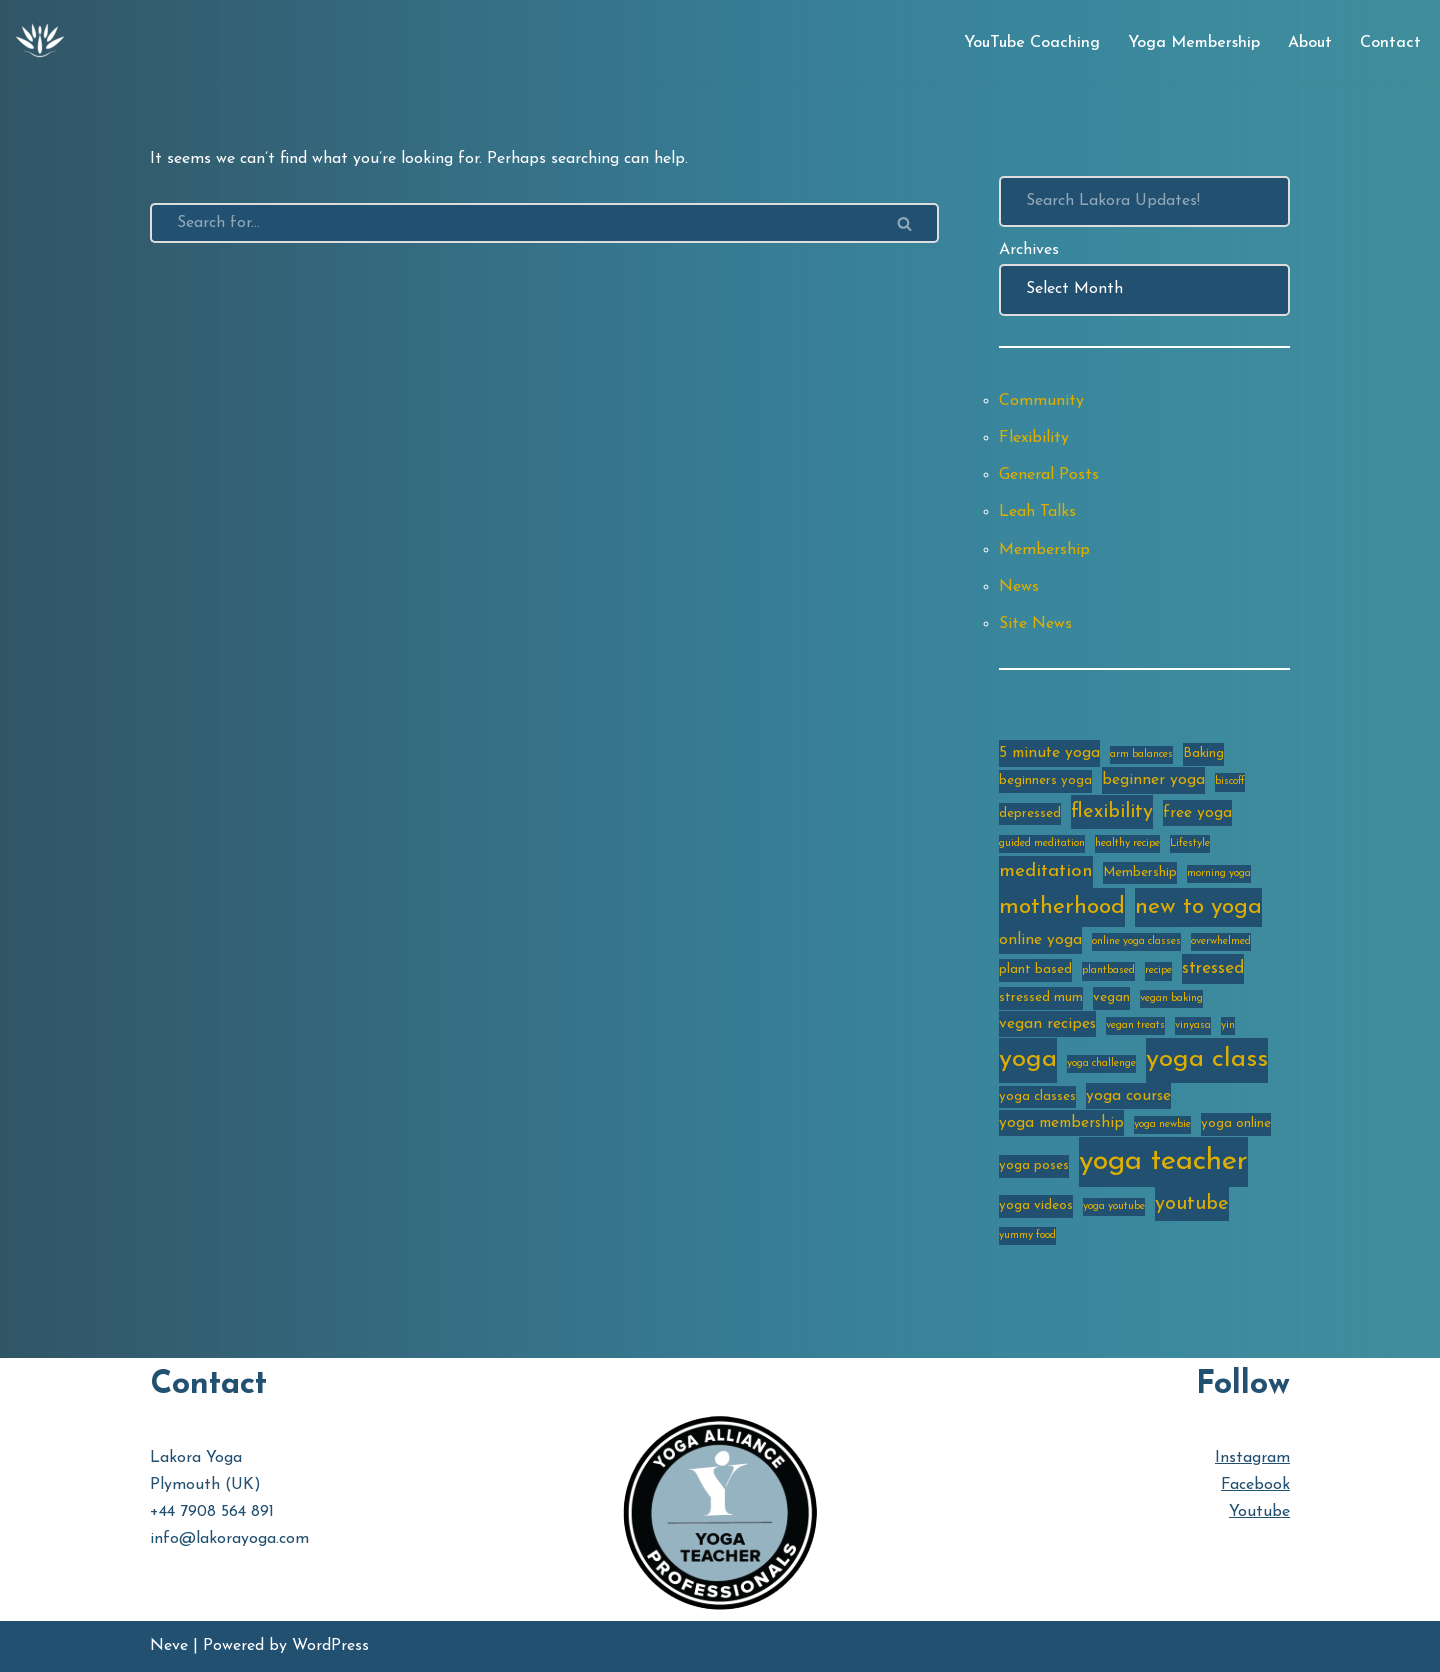 The width and height of the screenshot is (1440, 1672). What do you see at coordinates (1259, 1512) in the screenshot?
I see `Youtube` at bounding box center [1259, 1512].